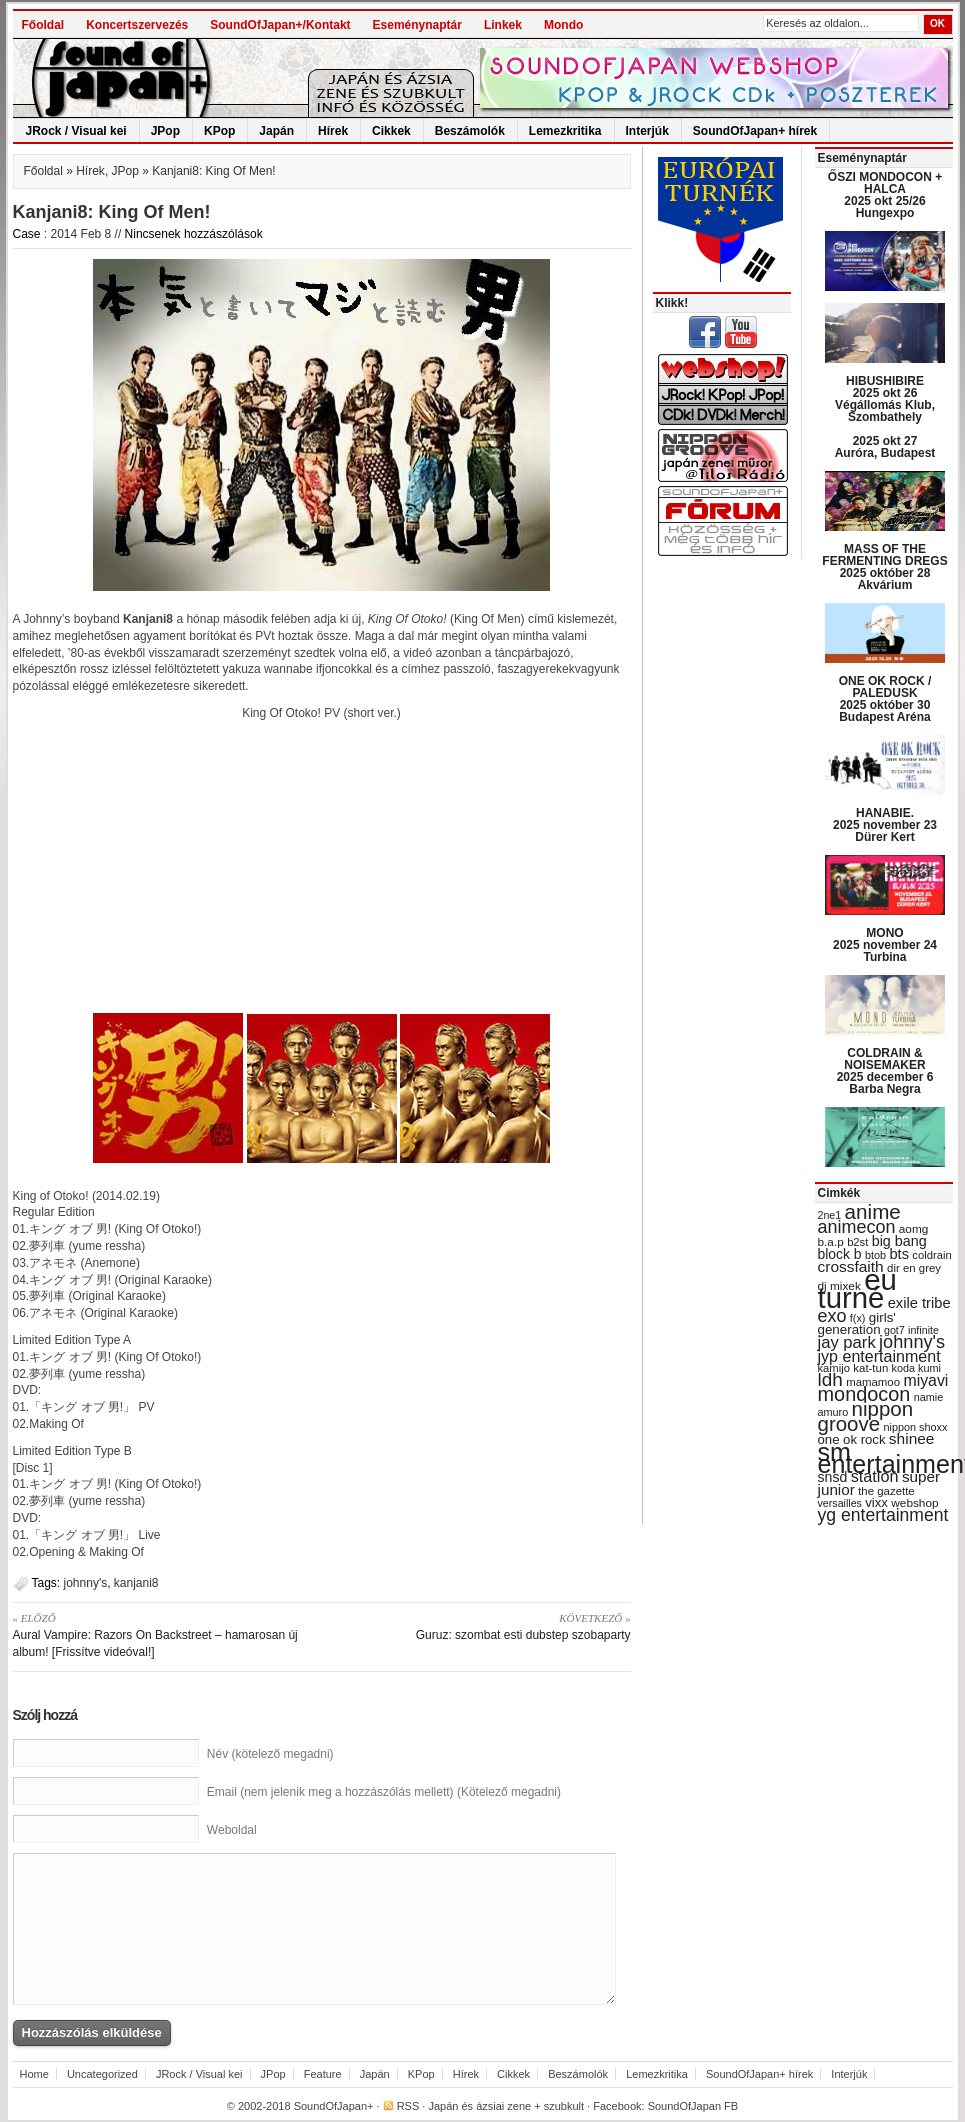 The height and width of the screenshot is (2122, 965). What do you see at coordinates (925, 1380) in the screenshot?
I see `miyavi [miyavi (51 items)]` at bounding box center [925, 1380].